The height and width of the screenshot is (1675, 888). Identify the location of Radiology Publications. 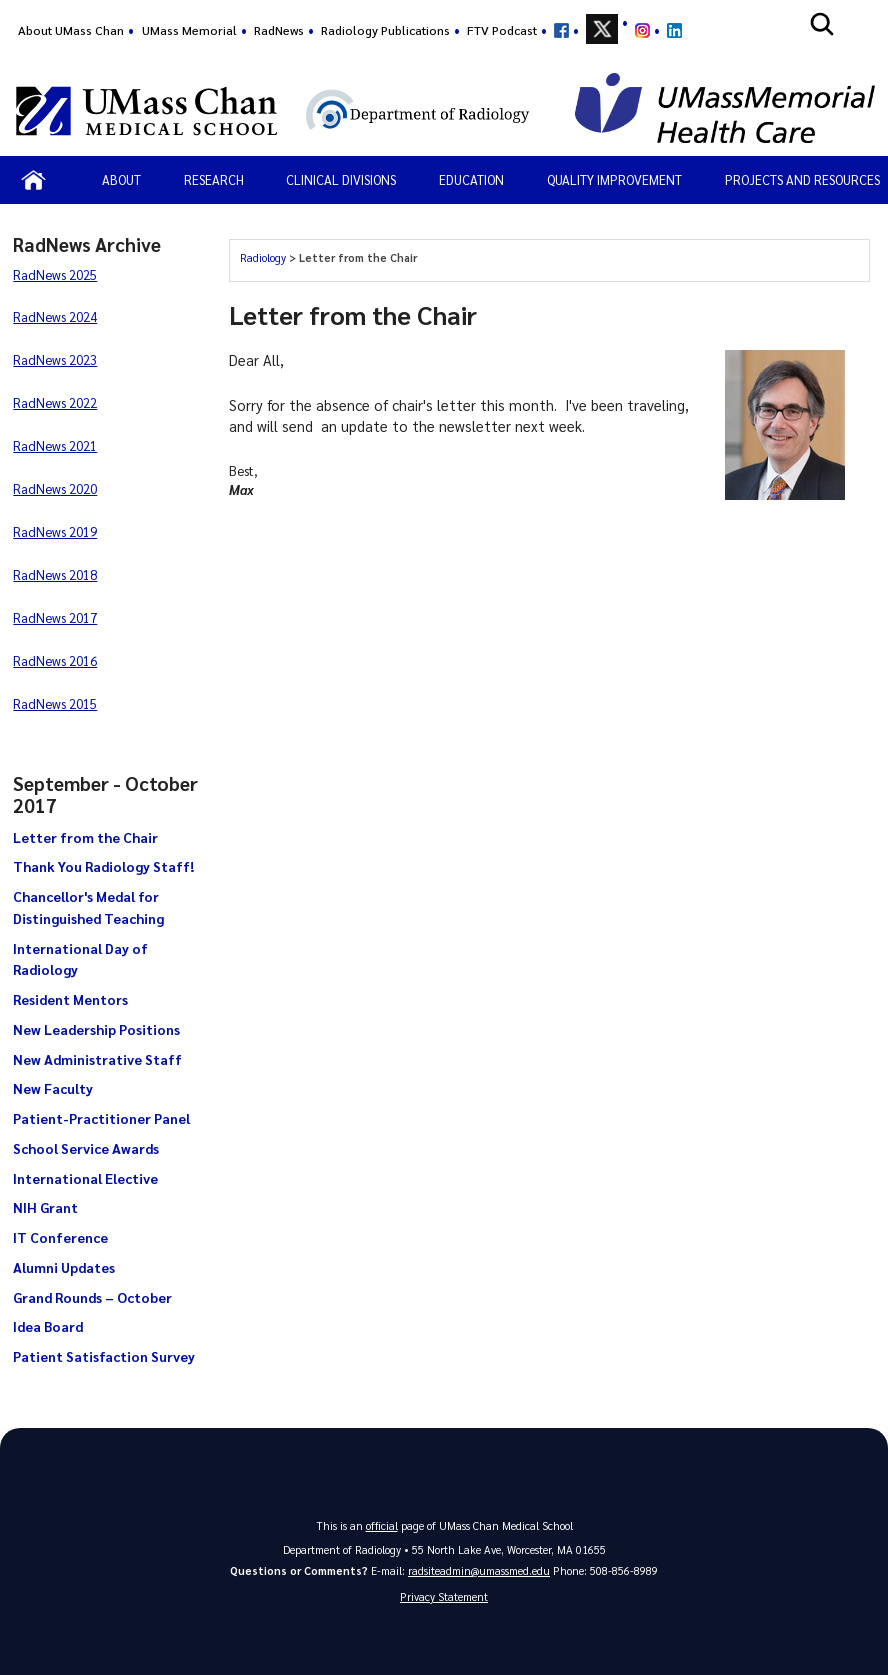
(385, 30).